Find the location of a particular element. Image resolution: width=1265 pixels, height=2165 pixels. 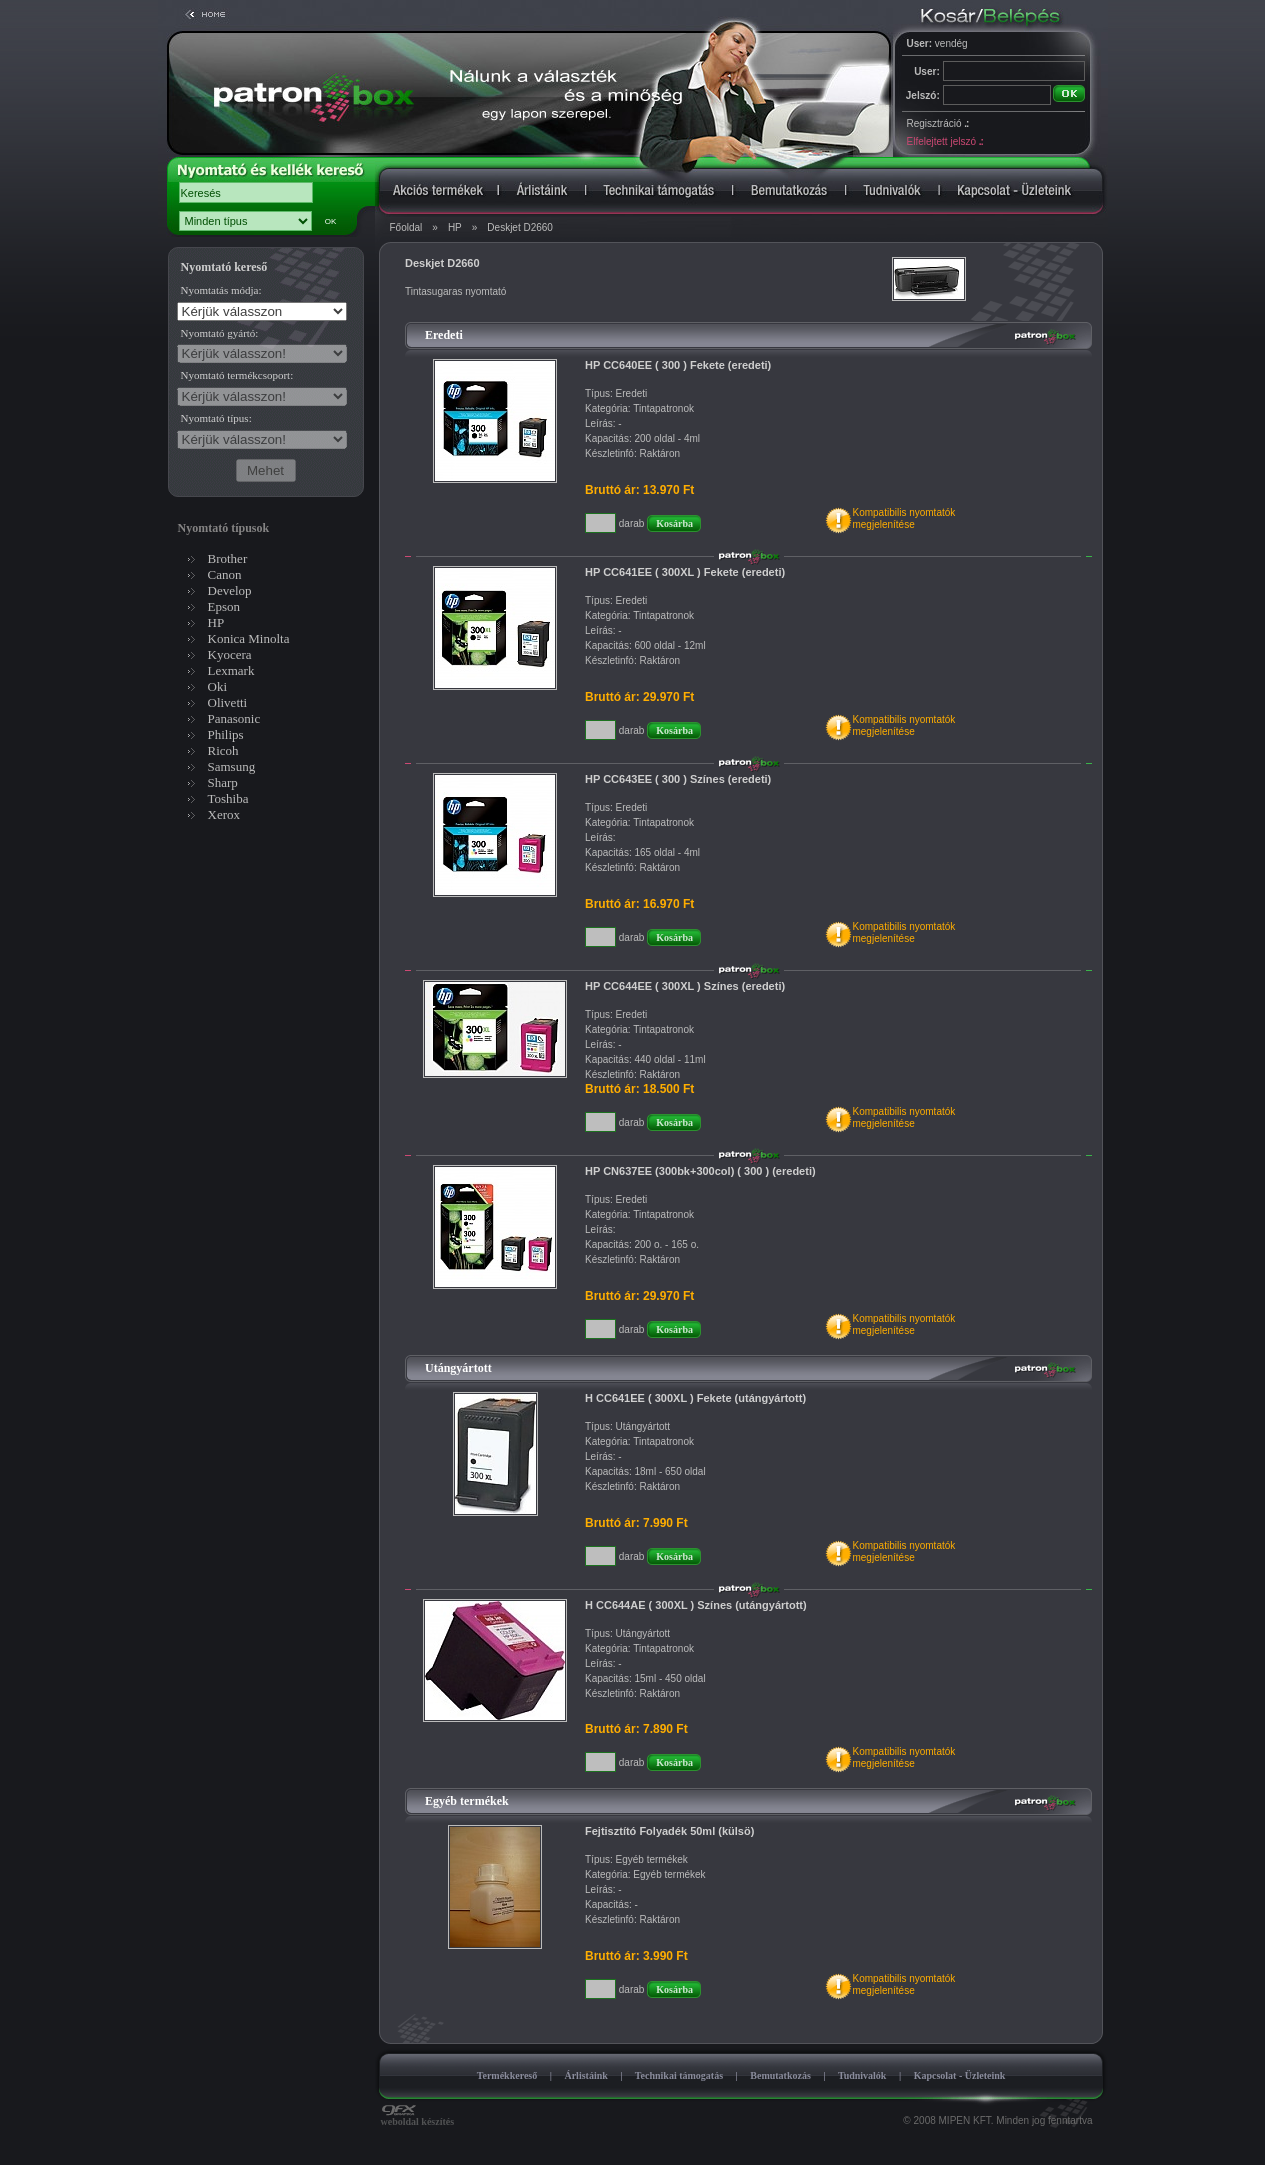

Nyomtató típus: is located at coordinates (216, 418).